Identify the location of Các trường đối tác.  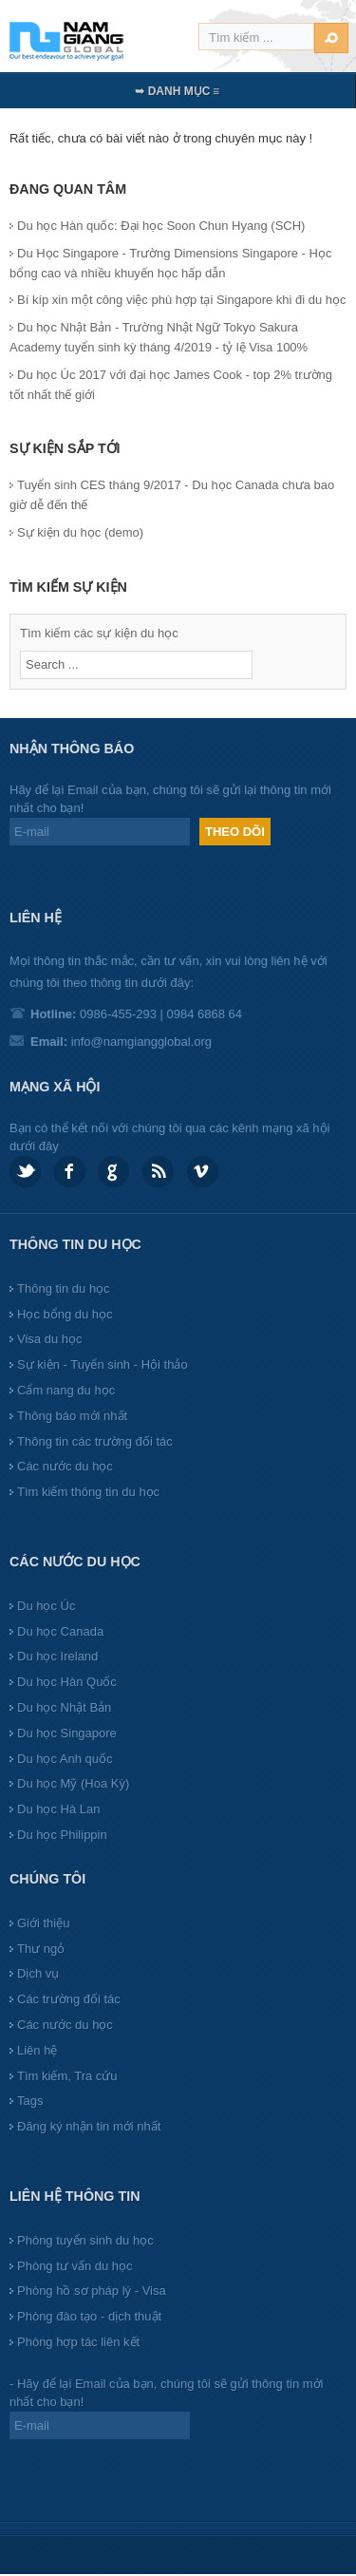
(69, 1999).